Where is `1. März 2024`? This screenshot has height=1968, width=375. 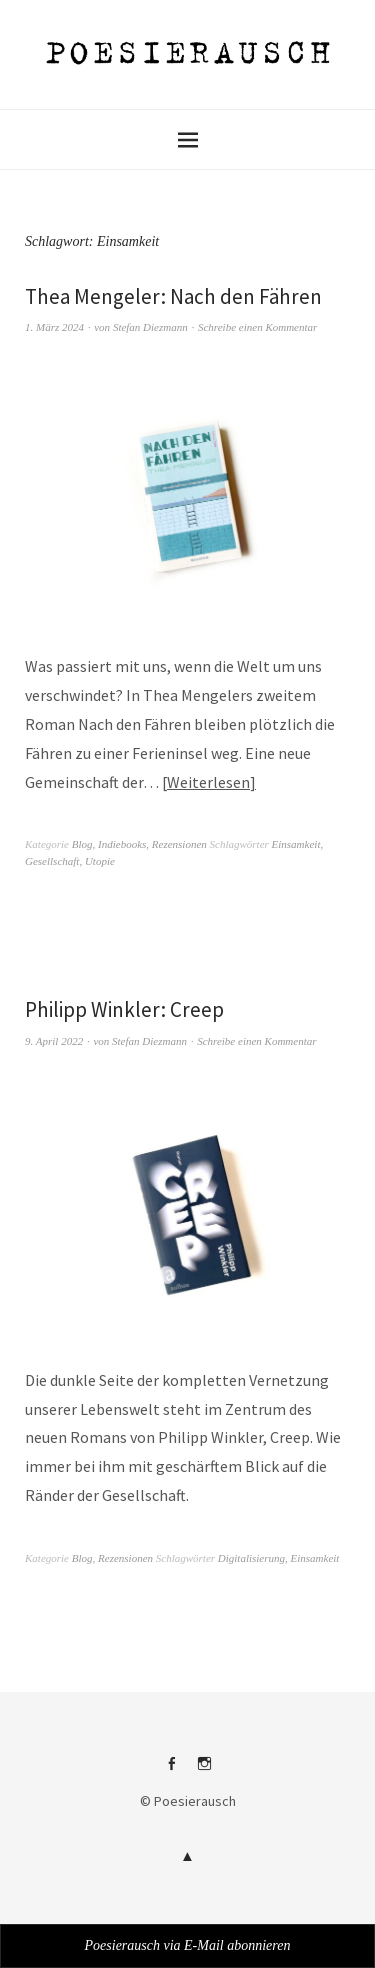
1. März 2024 is located at coordinates (54, 327).